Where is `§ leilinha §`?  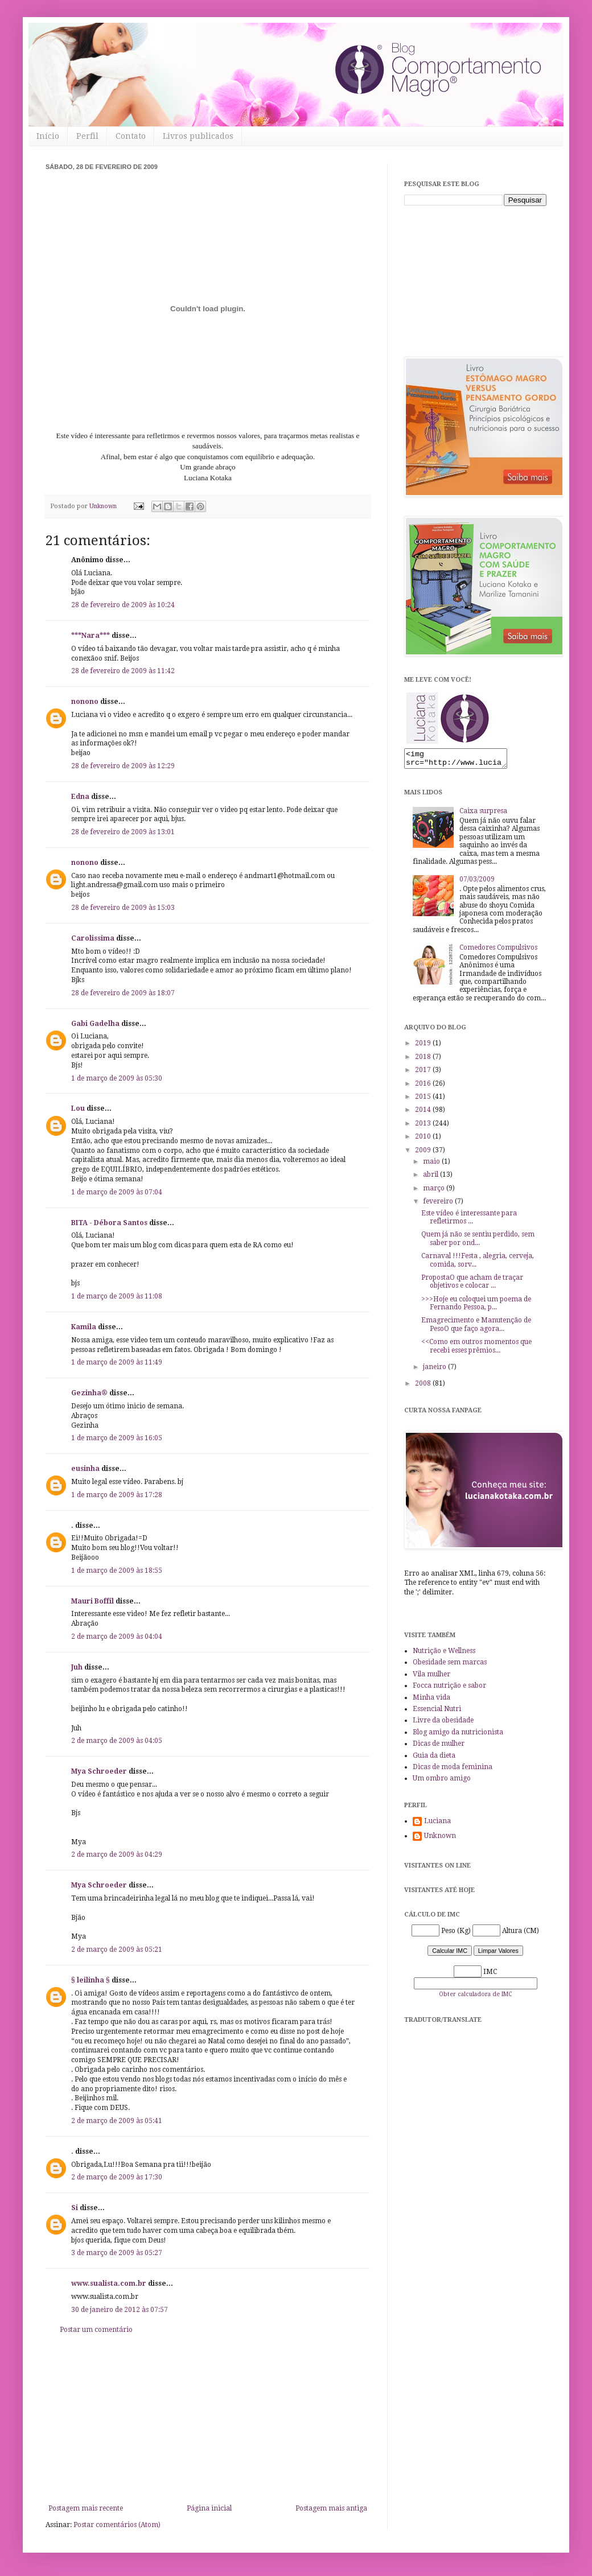
§ leilinha § is located at coordinates (90, 1980).